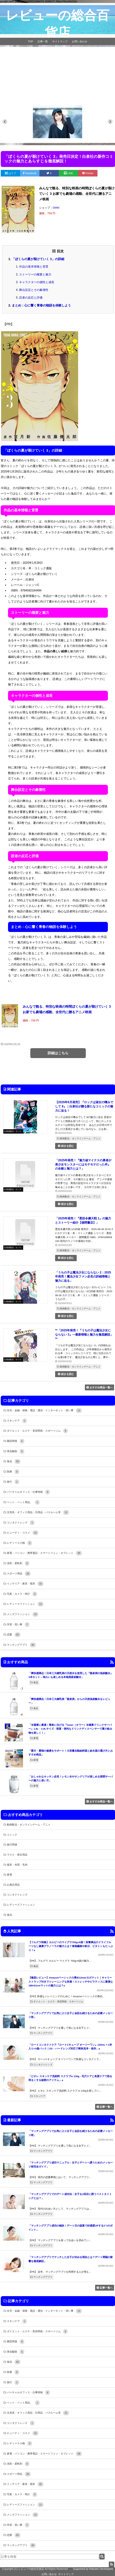  What do you see at coordinates (84, 1106) in the screenshot?
I see `【2025年8月発売】『ロックは淑女の嗜みでして 8』｜白泉社が贈る新たなコミックの魅力に迫る！` at bounding box center [84, 1106].